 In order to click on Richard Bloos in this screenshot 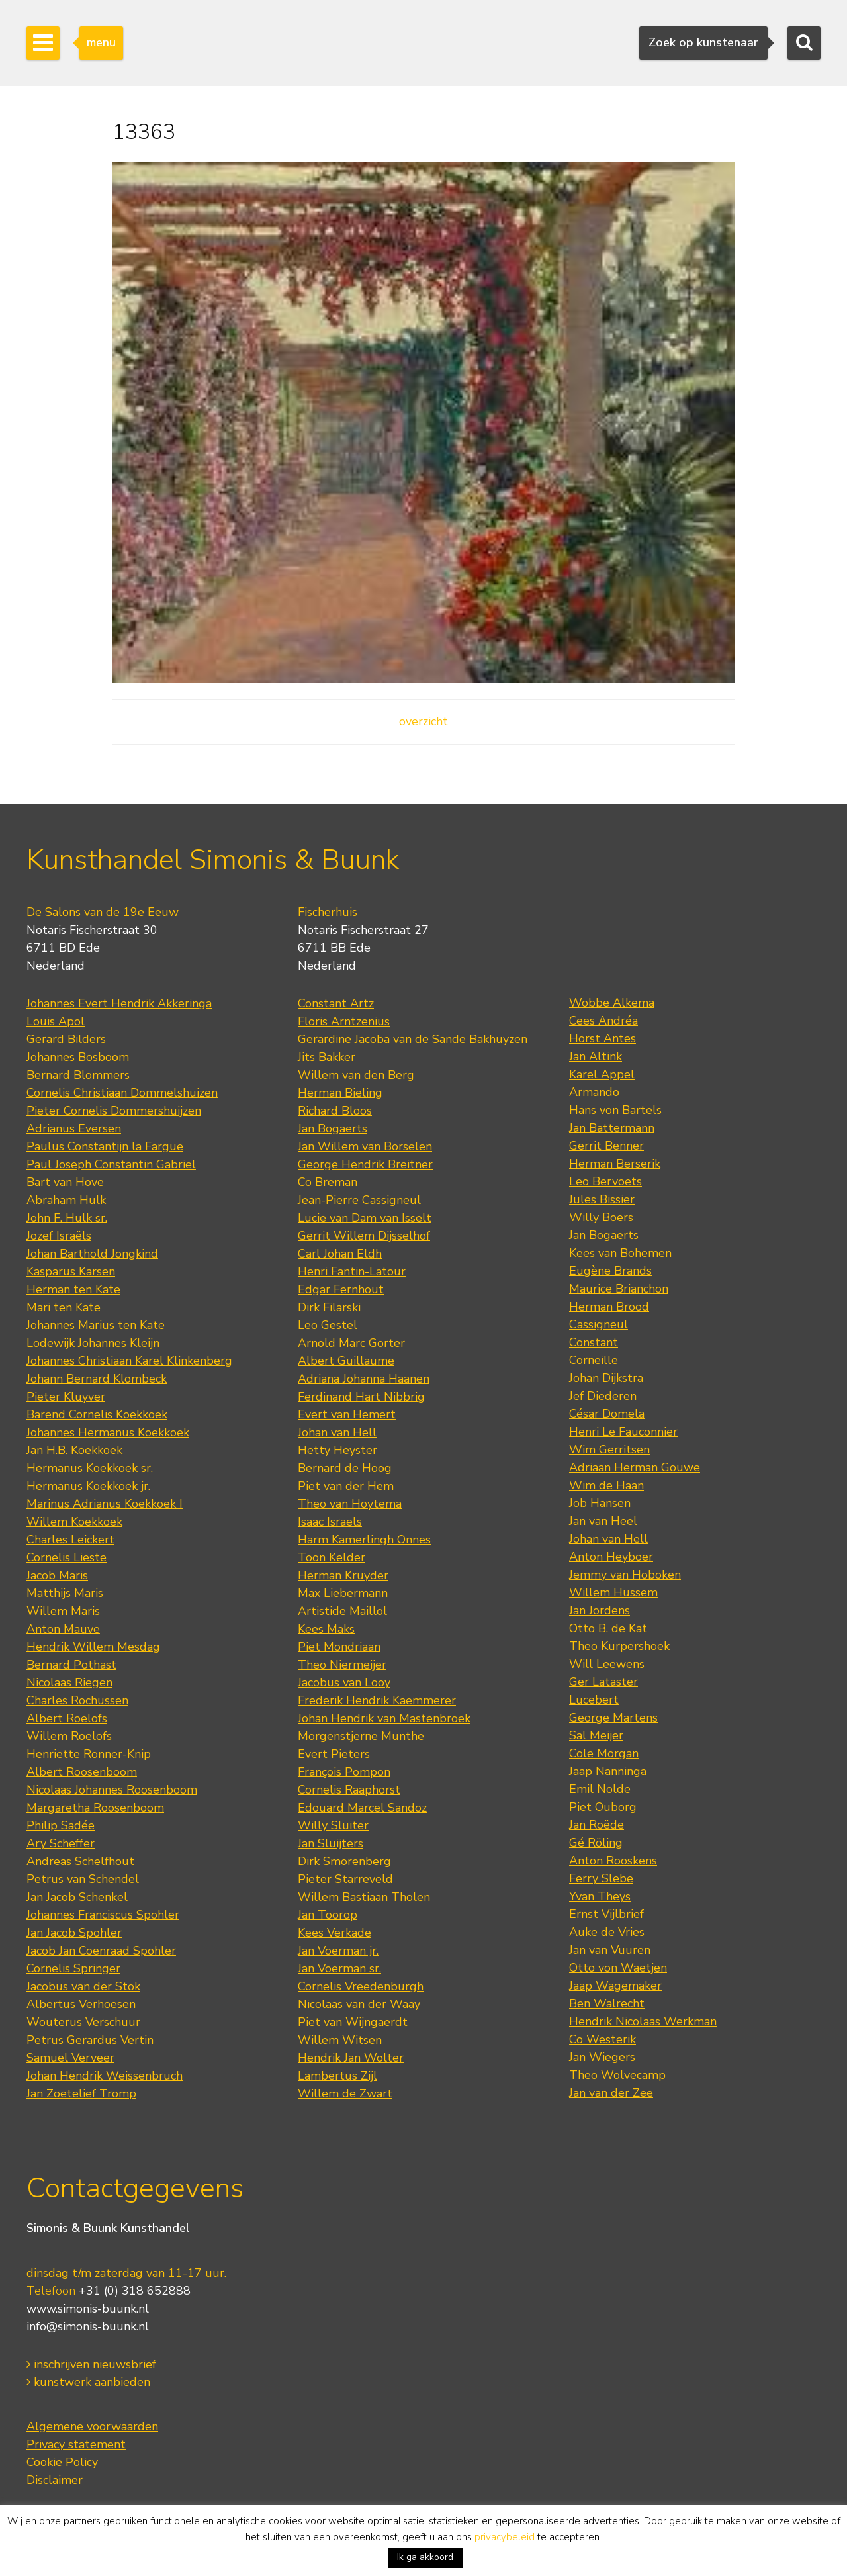, I will do `click(335, 1111)`.